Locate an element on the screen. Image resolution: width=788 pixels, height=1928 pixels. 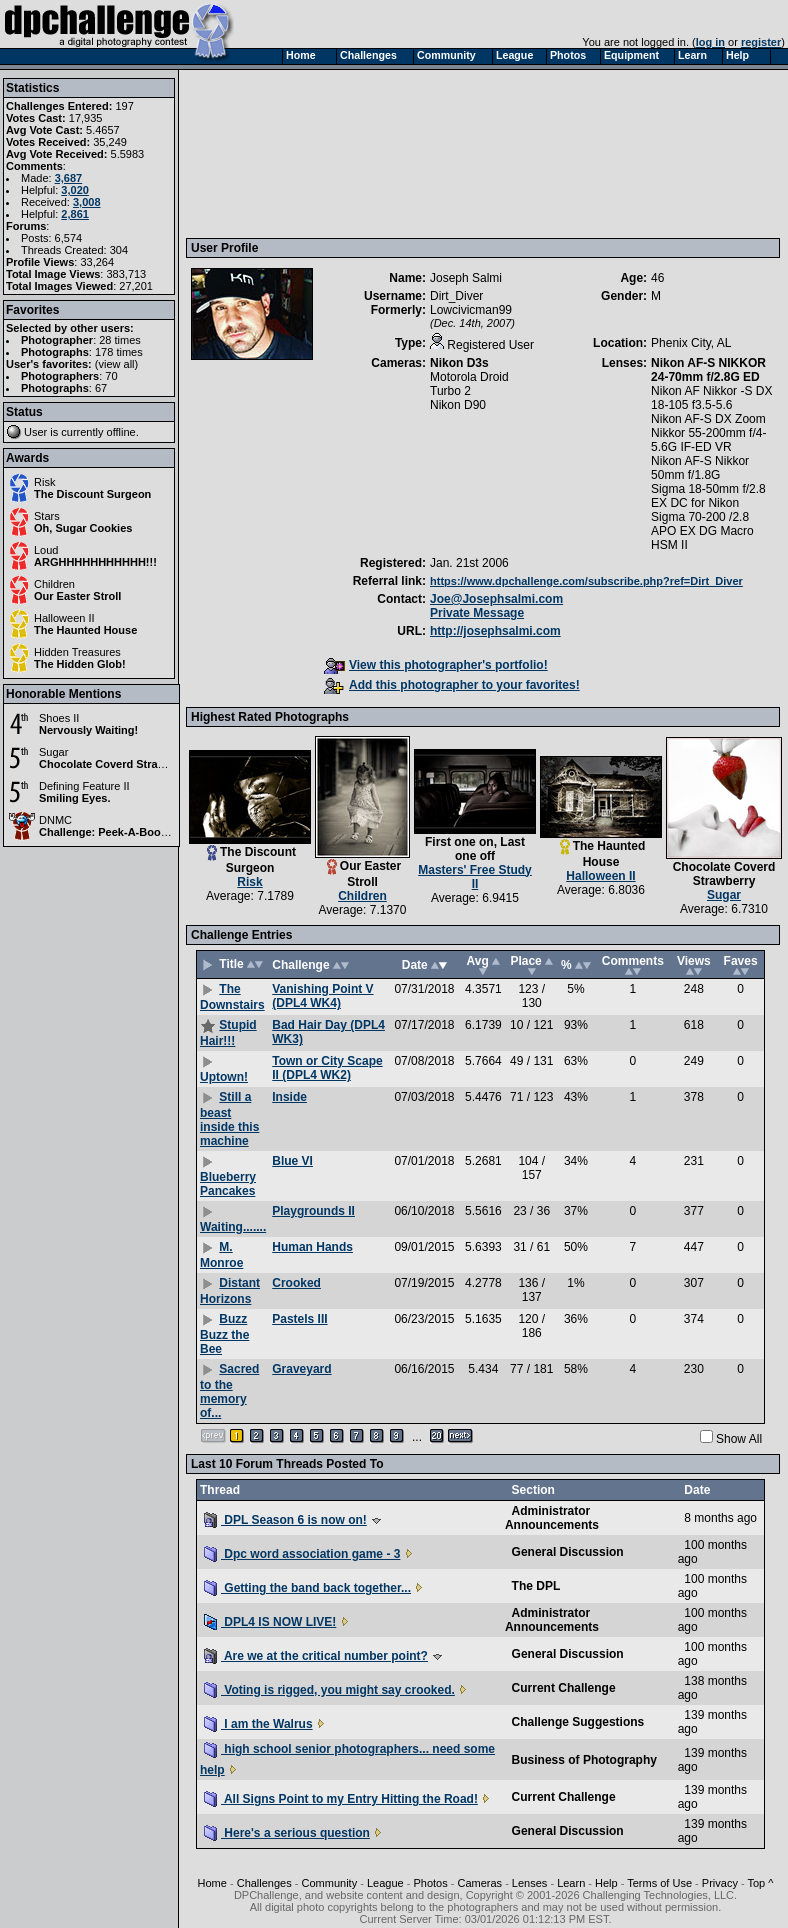
M. Monroe is located at coordinates (221, 1255).